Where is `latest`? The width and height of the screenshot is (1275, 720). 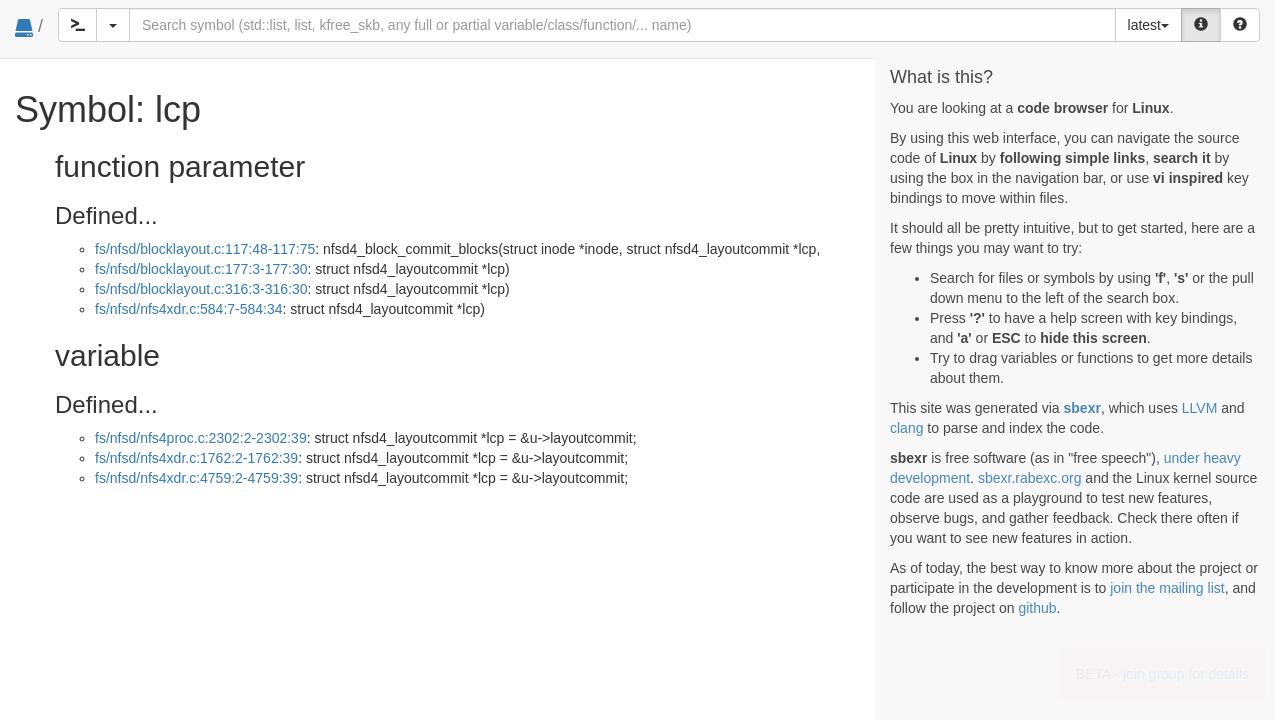
latest is located at coordinates (1148, 25).